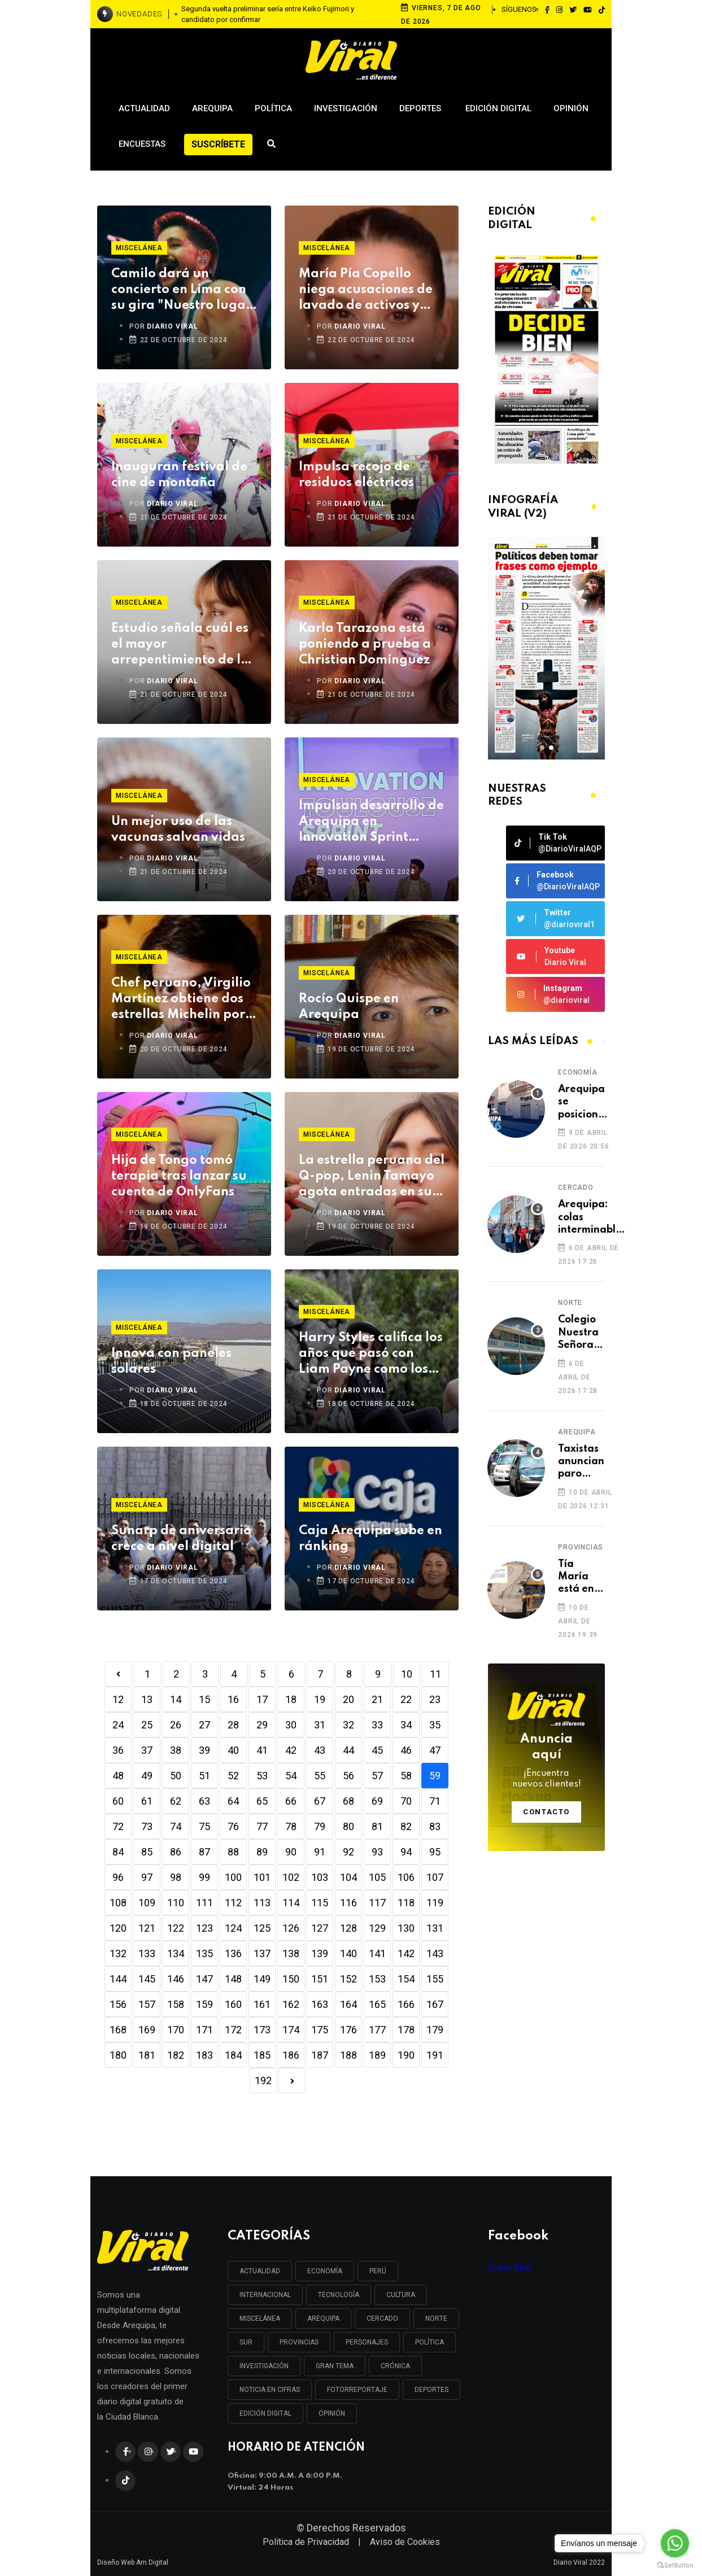  I want to click on 64, so click(233, 1801).